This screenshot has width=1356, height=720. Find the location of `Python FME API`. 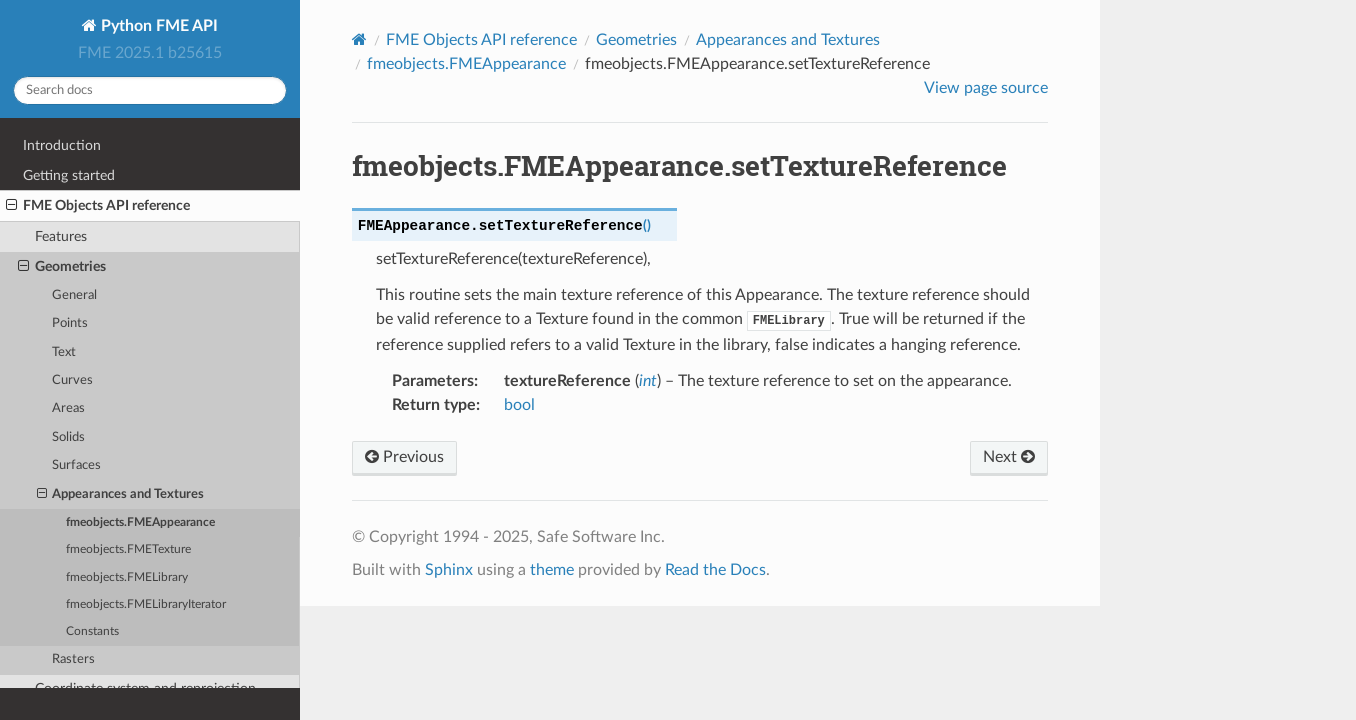

Python FME API is located at coordinates (157, 26).